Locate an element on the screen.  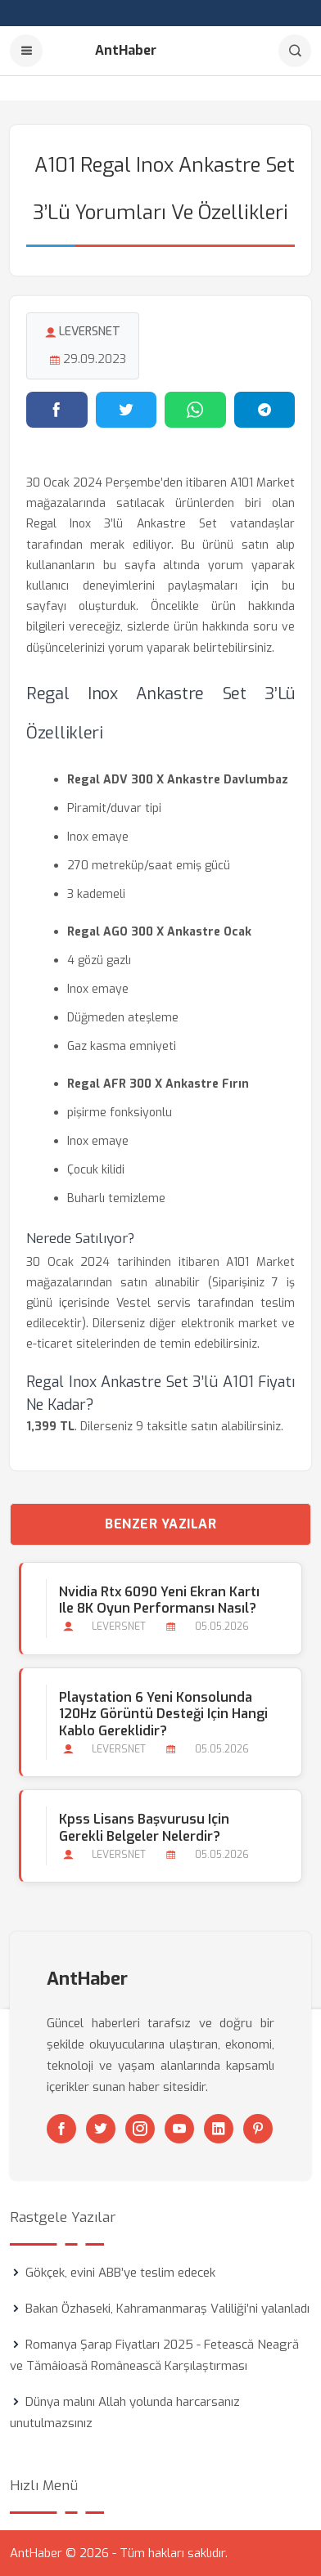
[Twitter'da paylaş] is located at coordinates (126, 410).